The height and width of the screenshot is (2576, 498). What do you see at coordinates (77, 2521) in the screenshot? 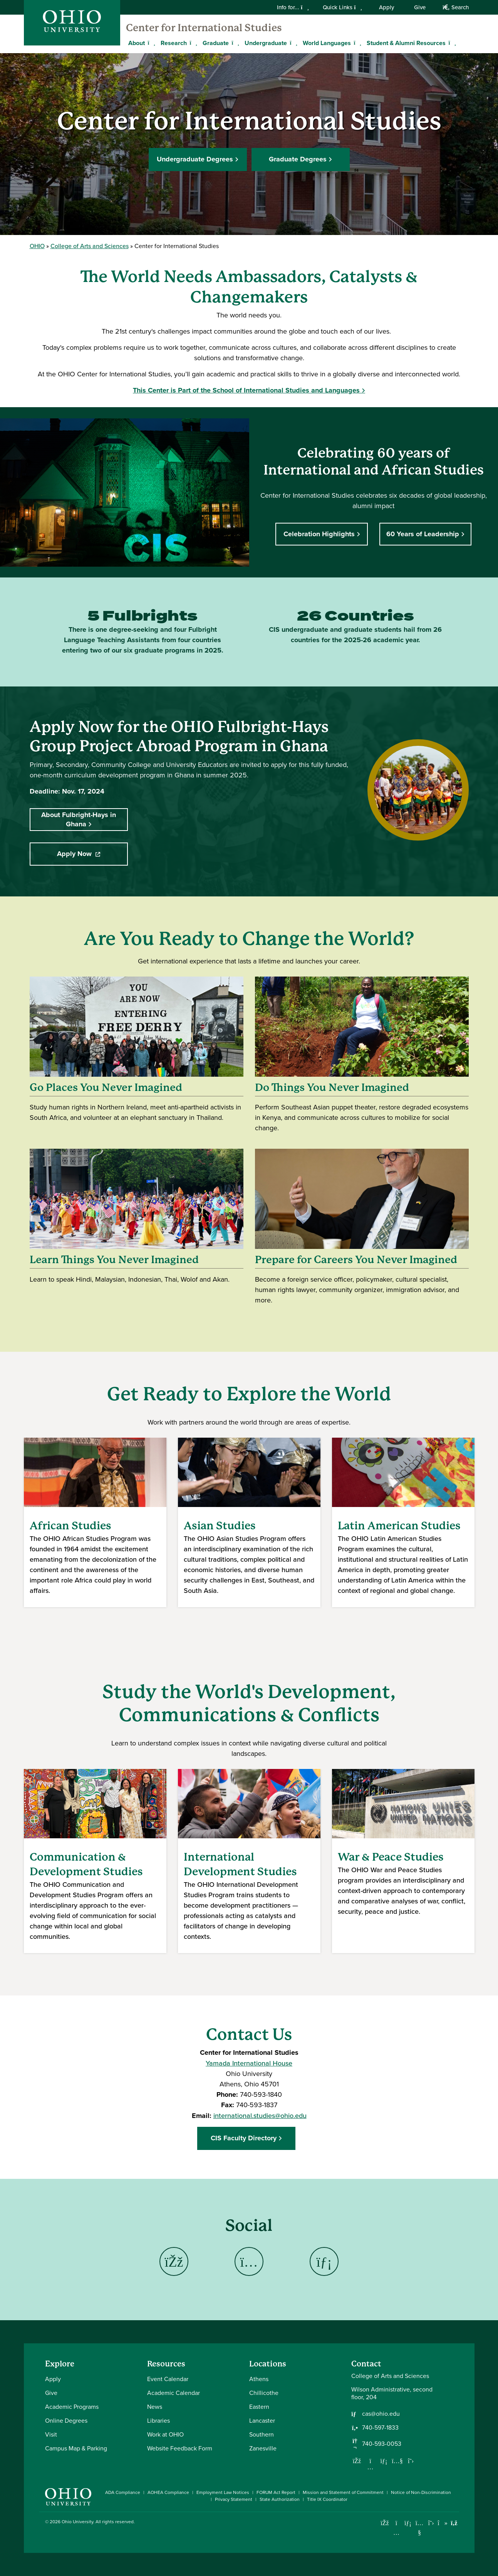
I see `Ohio University` at bounding box center [77, 2521].